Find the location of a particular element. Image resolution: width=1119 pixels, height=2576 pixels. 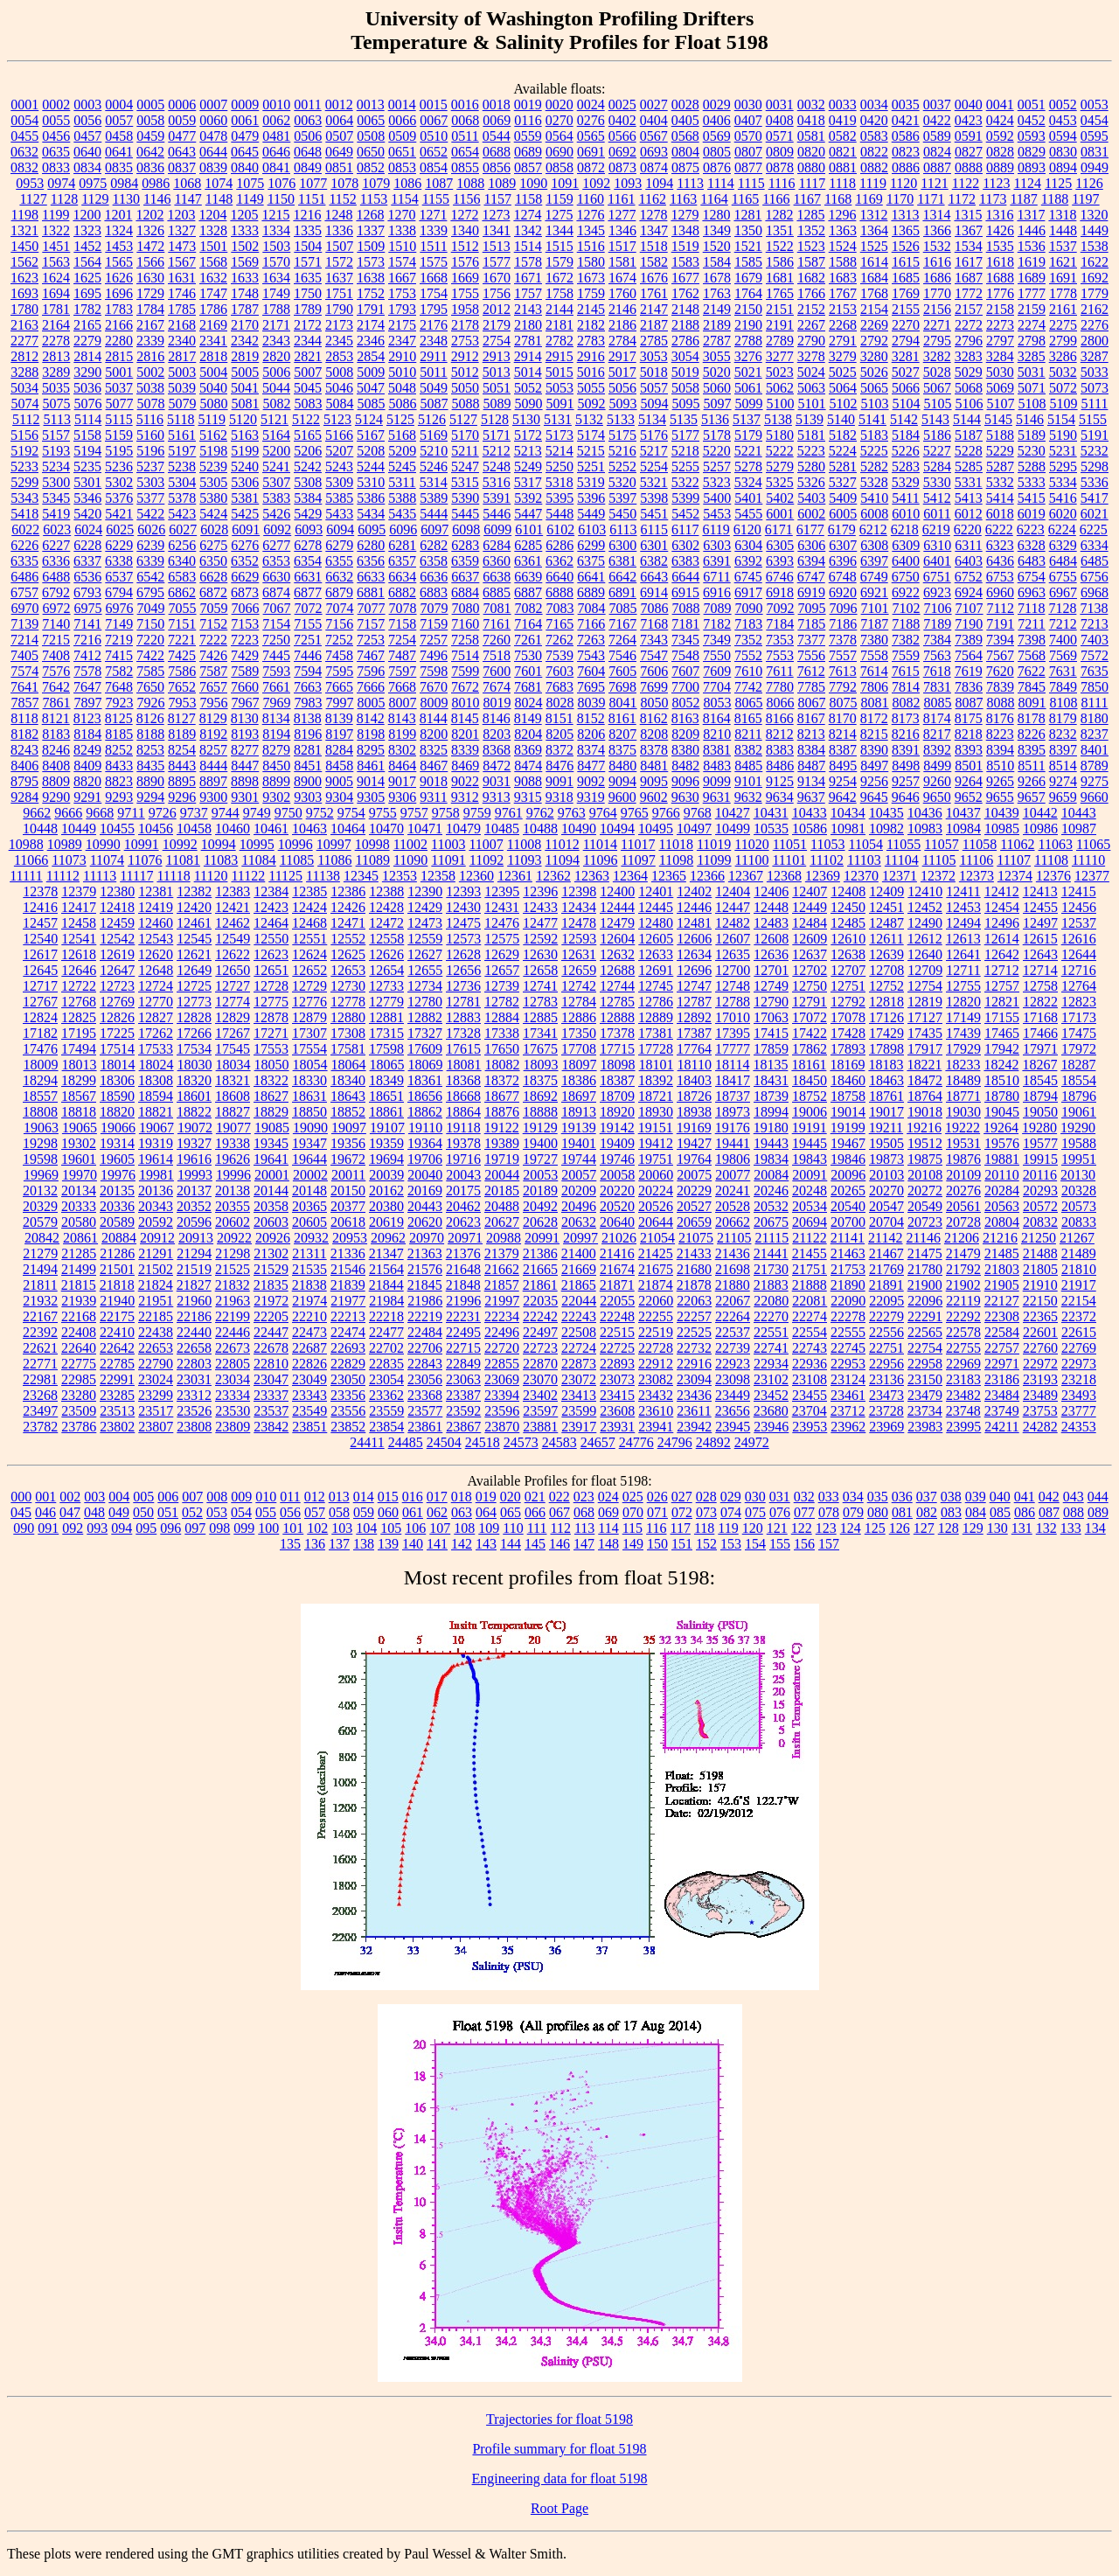

12651 is located at coordinates (271, 970).